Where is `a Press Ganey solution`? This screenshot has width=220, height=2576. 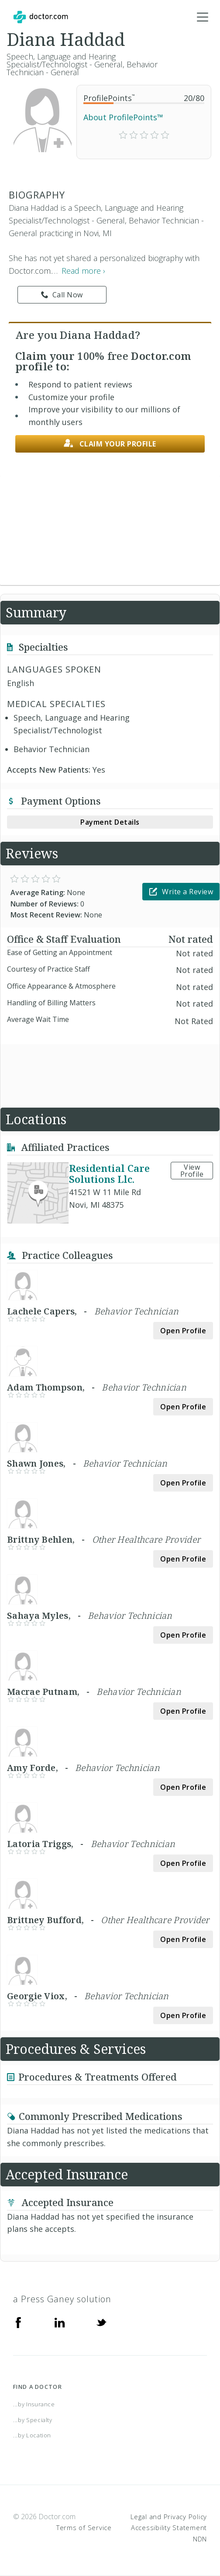 a Press Ganey solution is located at coordinates (62, 2299).